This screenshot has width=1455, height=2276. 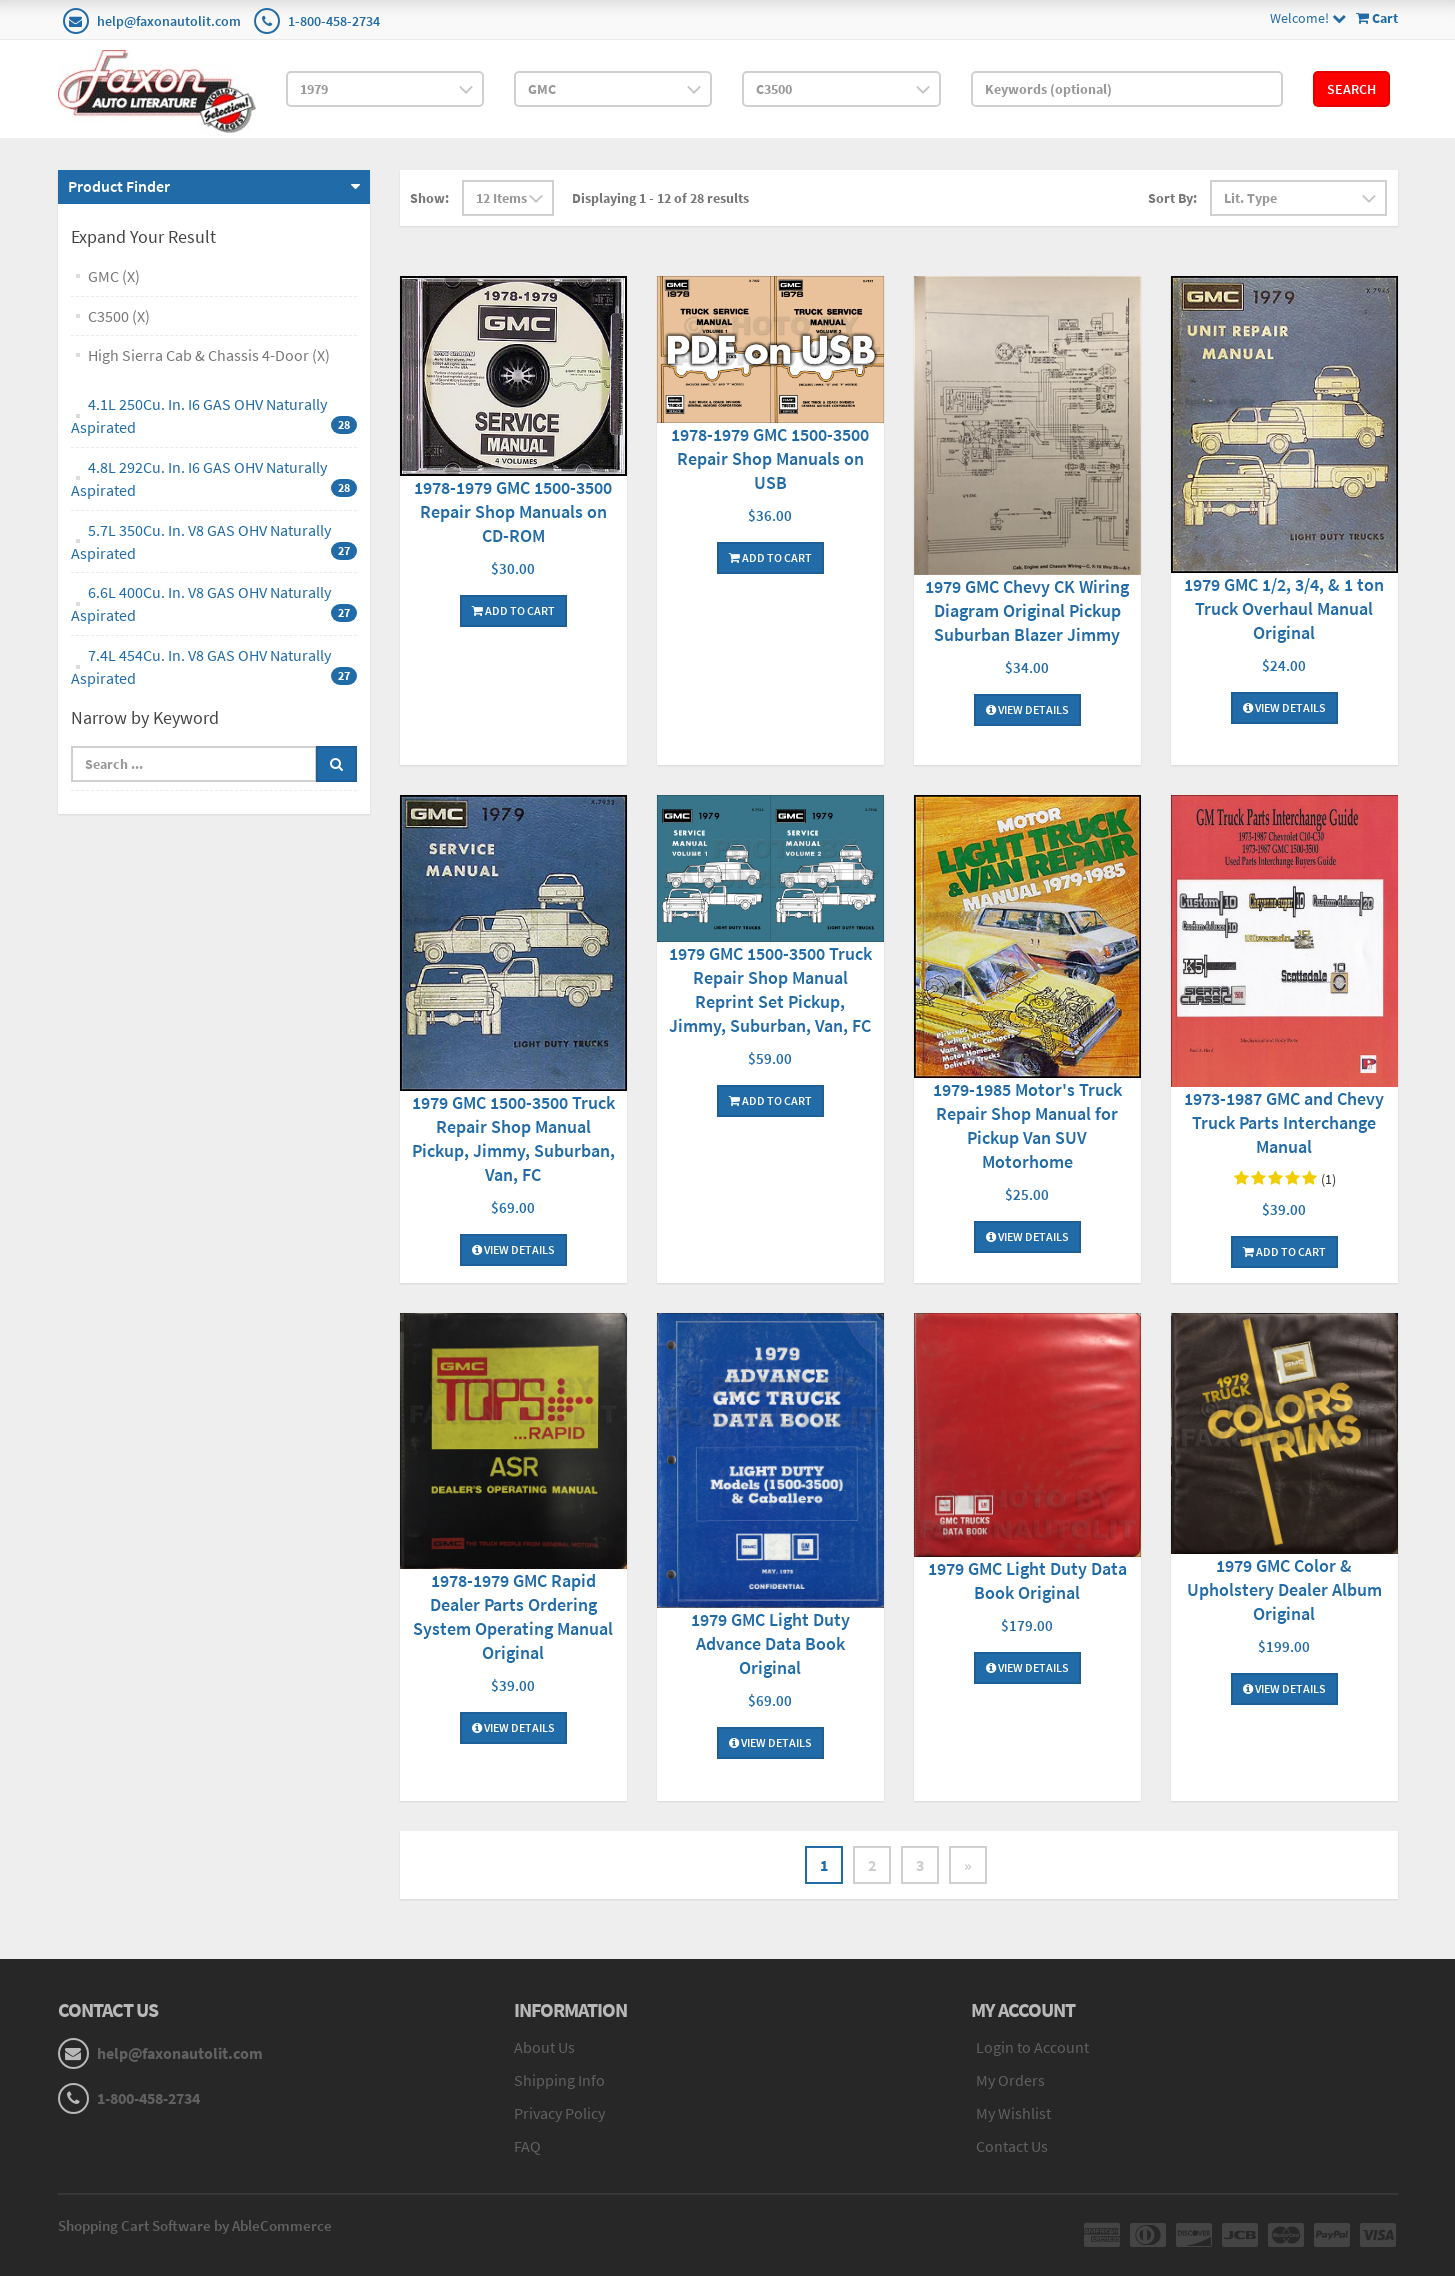 What do you see at coordinates (544, 2047) in the screenshot?
I see `About Us` at bounding box center [544, 2047].